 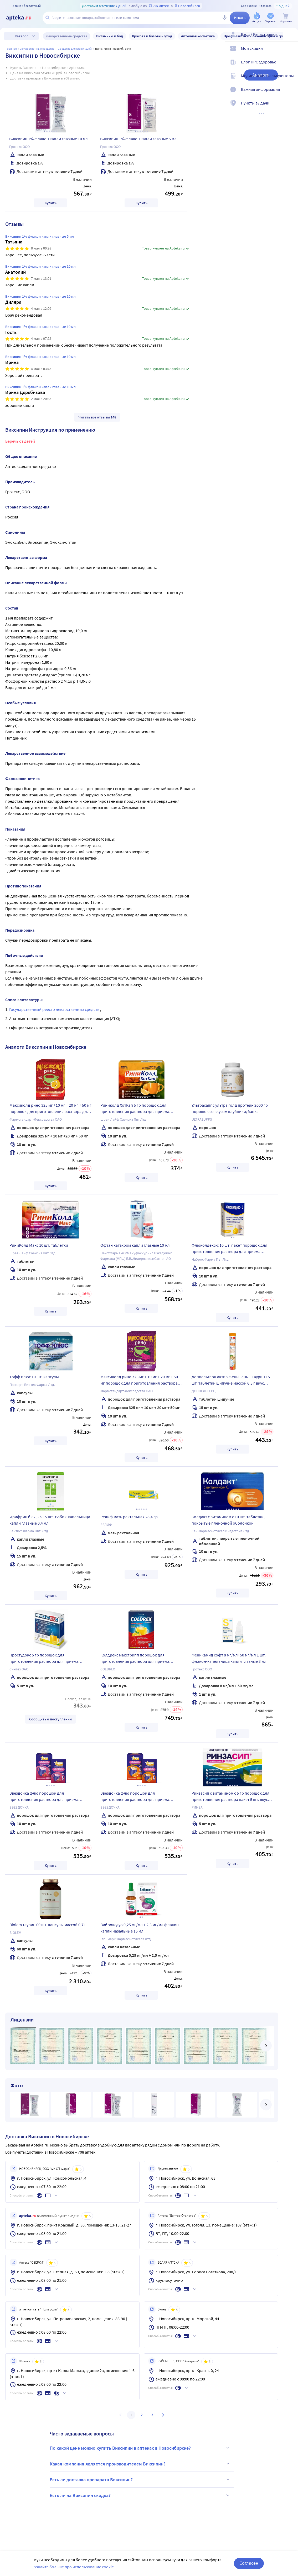 I want to click on Тофф плюс 10 шт. капсулы, so click(x=34, y=1376).